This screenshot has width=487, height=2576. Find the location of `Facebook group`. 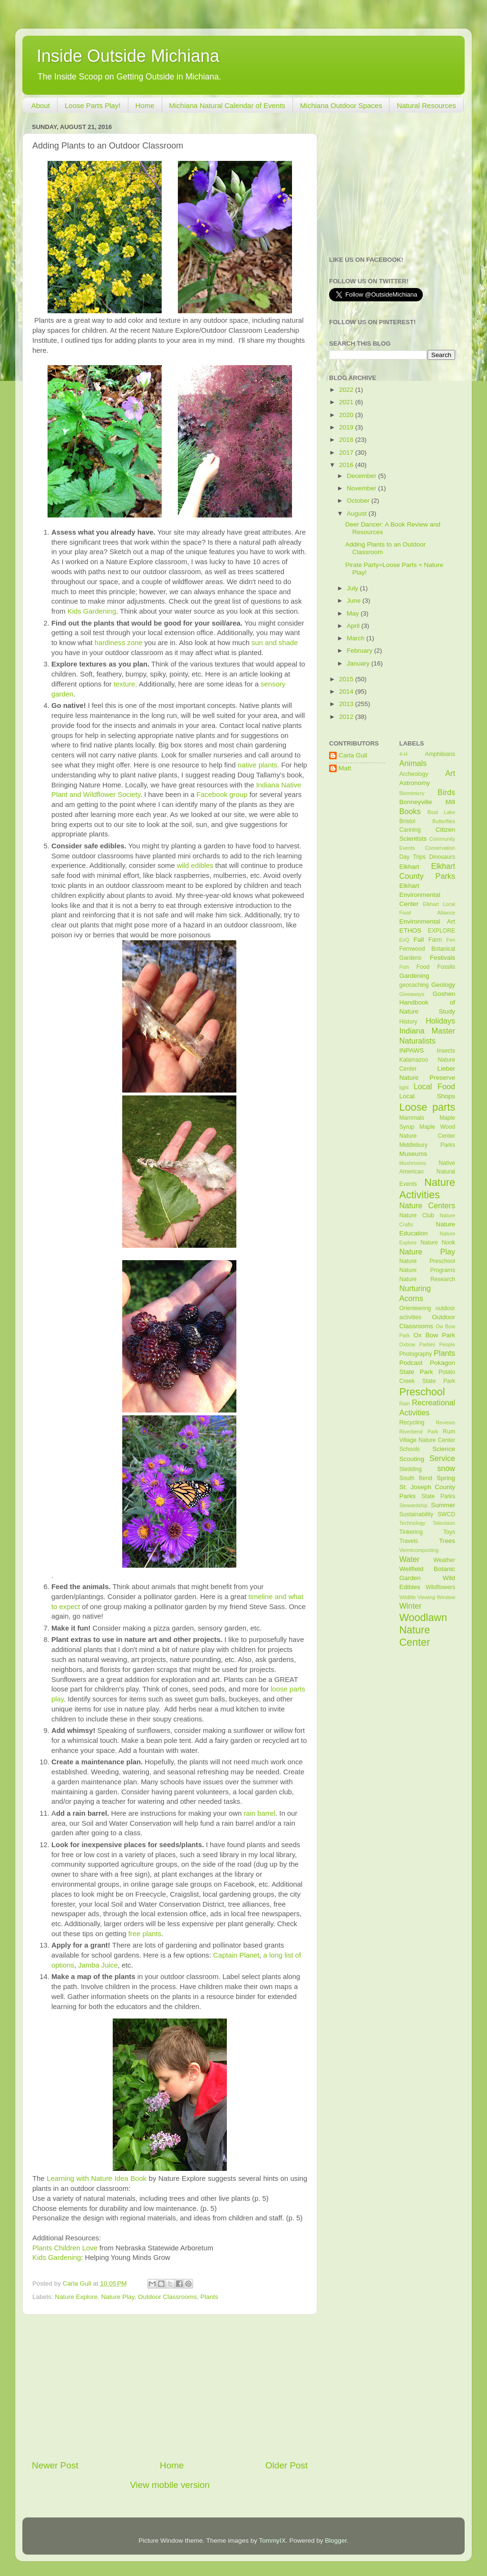

Facebook group is located at coordinates (221, 794).